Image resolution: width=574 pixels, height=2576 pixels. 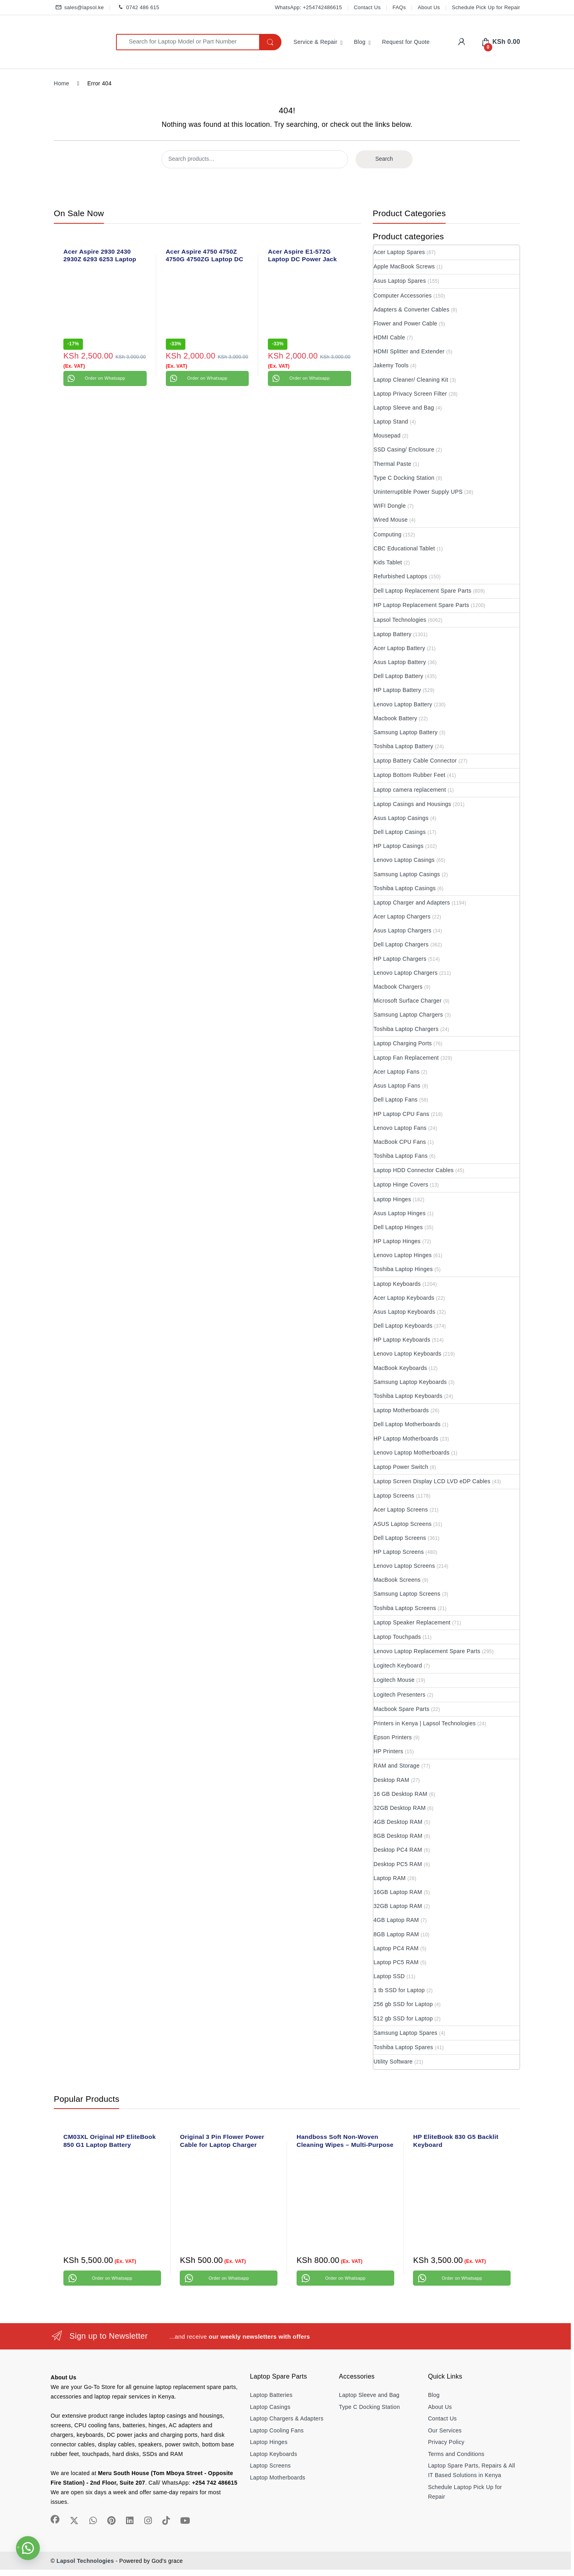 What do you see at coordinates (406, 1424) in the screenshot?
I see `Dell Laptop Motherboards` at bounding box center [406, 1424].